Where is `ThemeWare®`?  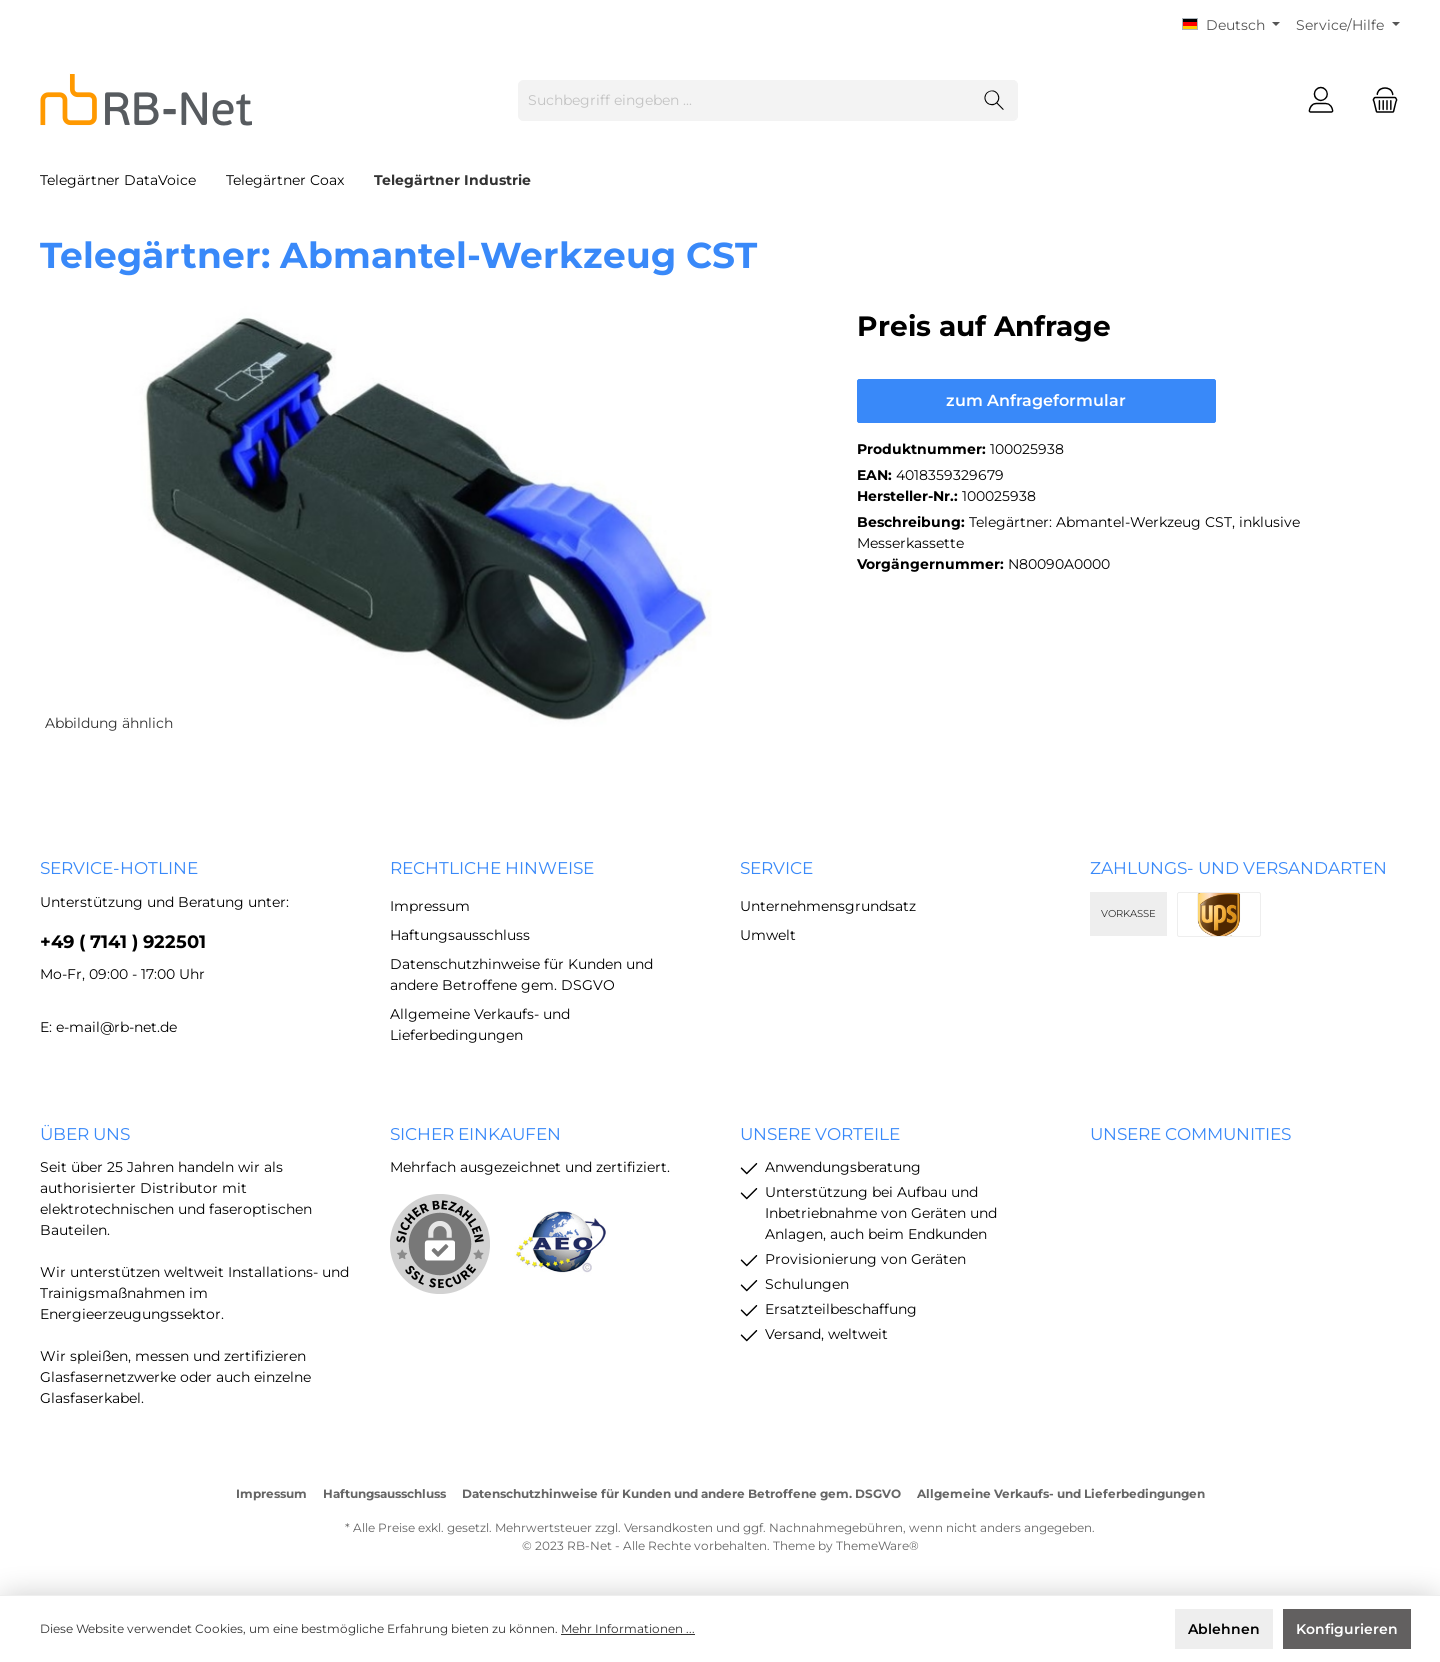
ThemeWare® is located at coordinates (877, 1545).